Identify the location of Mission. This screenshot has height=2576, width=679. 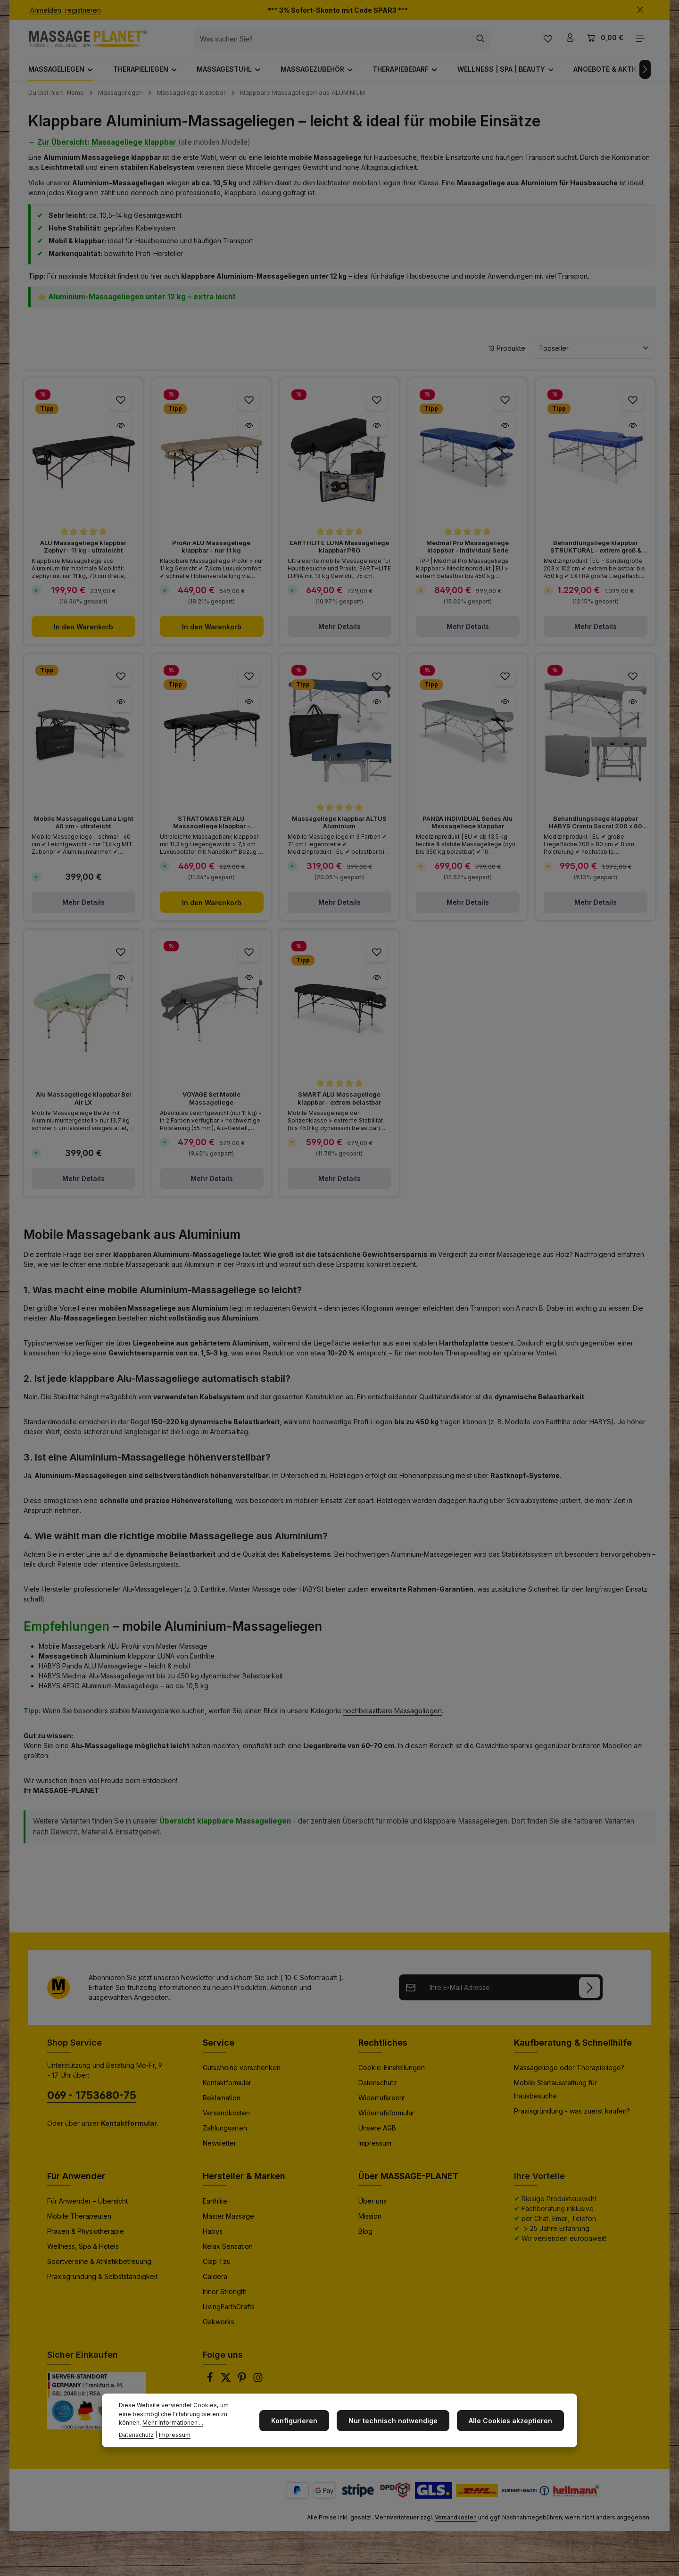
(369, 2224).